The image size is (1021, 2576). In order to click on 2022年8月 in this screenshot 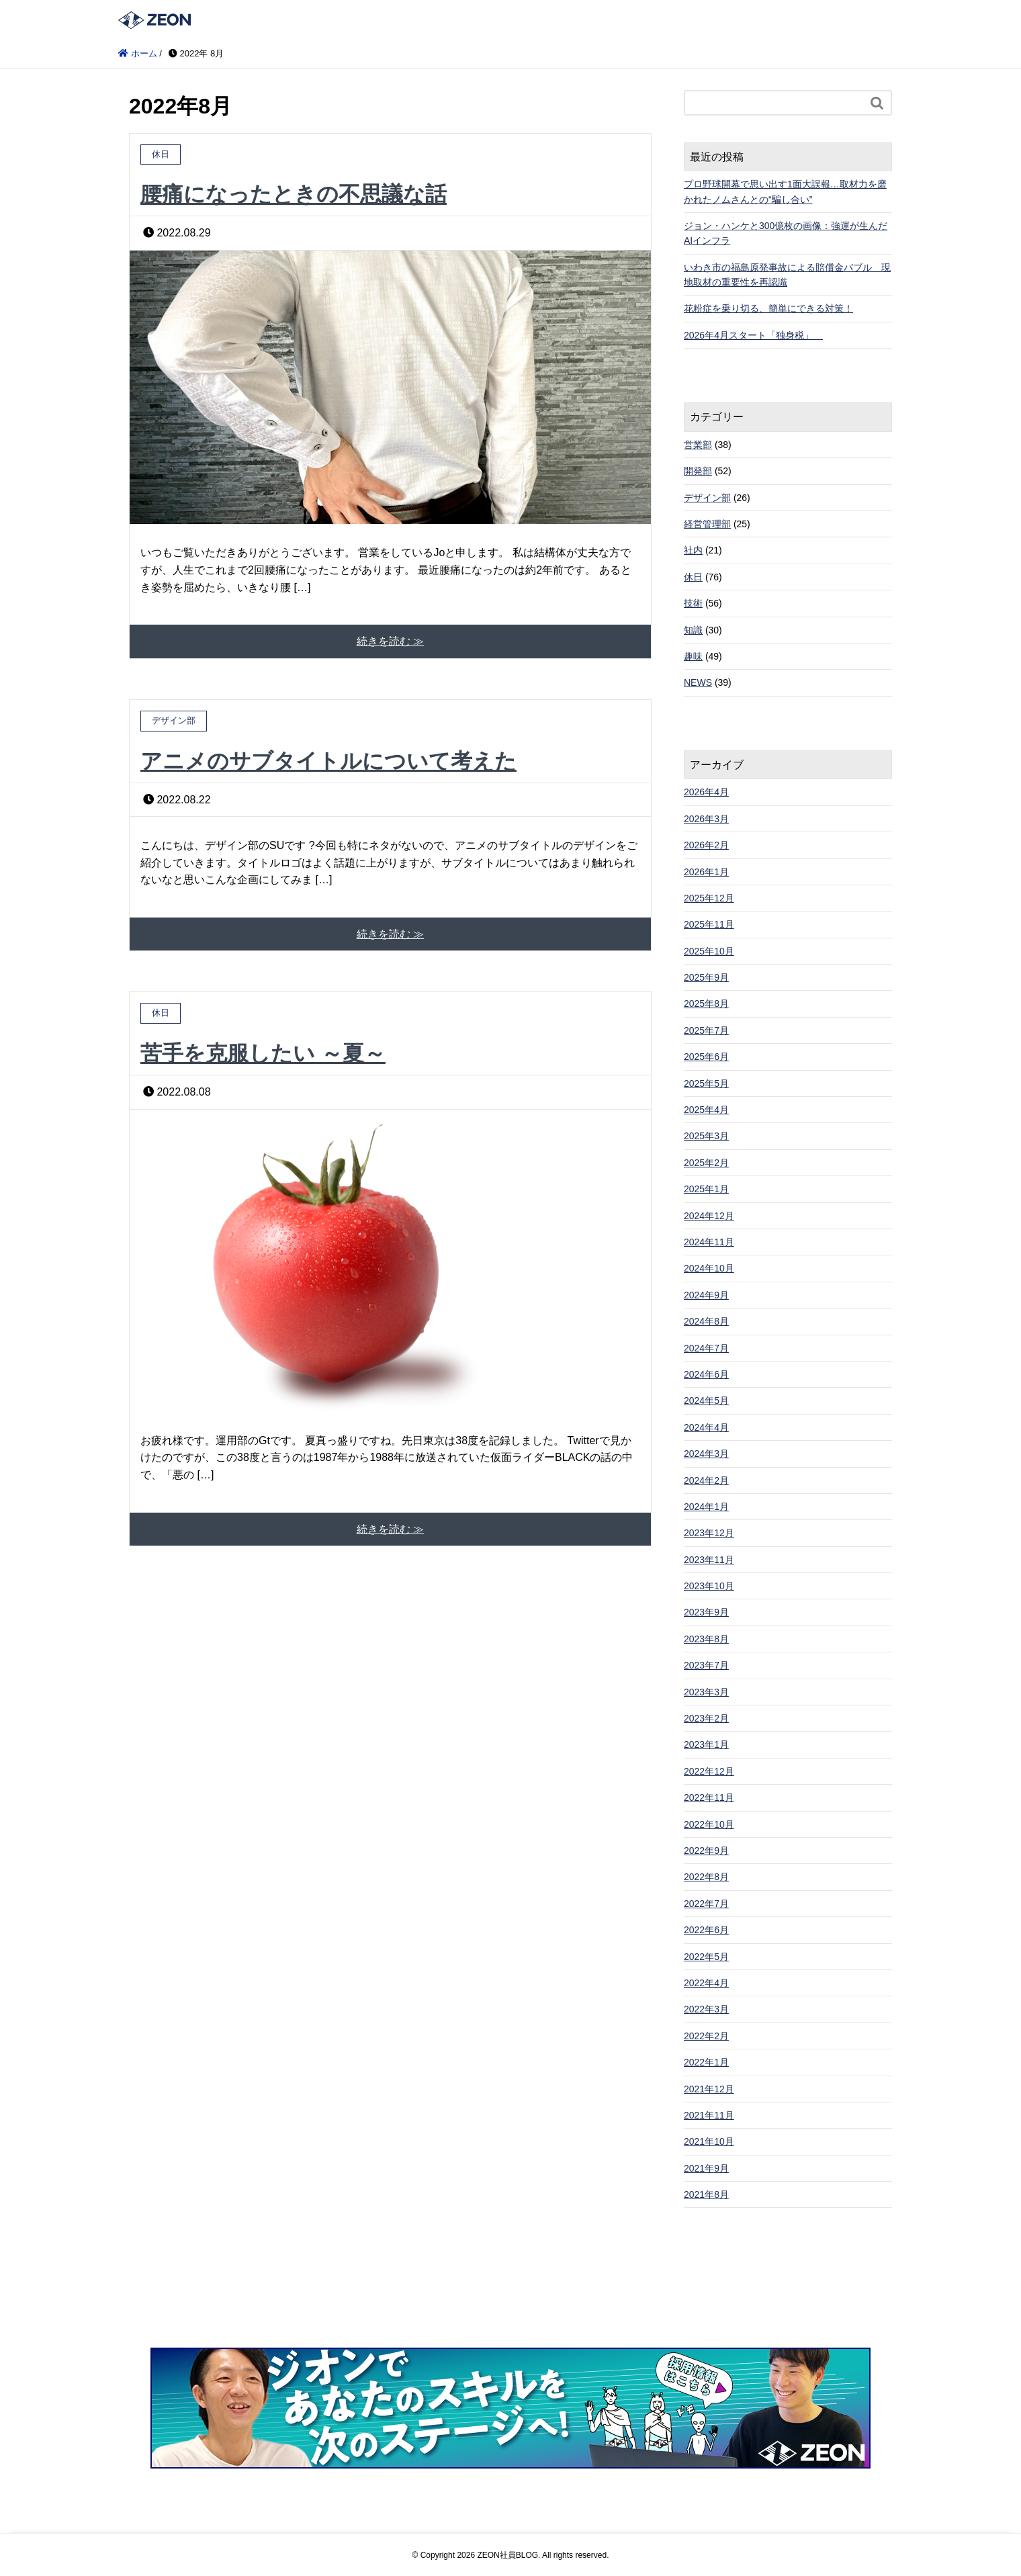, I will do `click(706, 1876)`.